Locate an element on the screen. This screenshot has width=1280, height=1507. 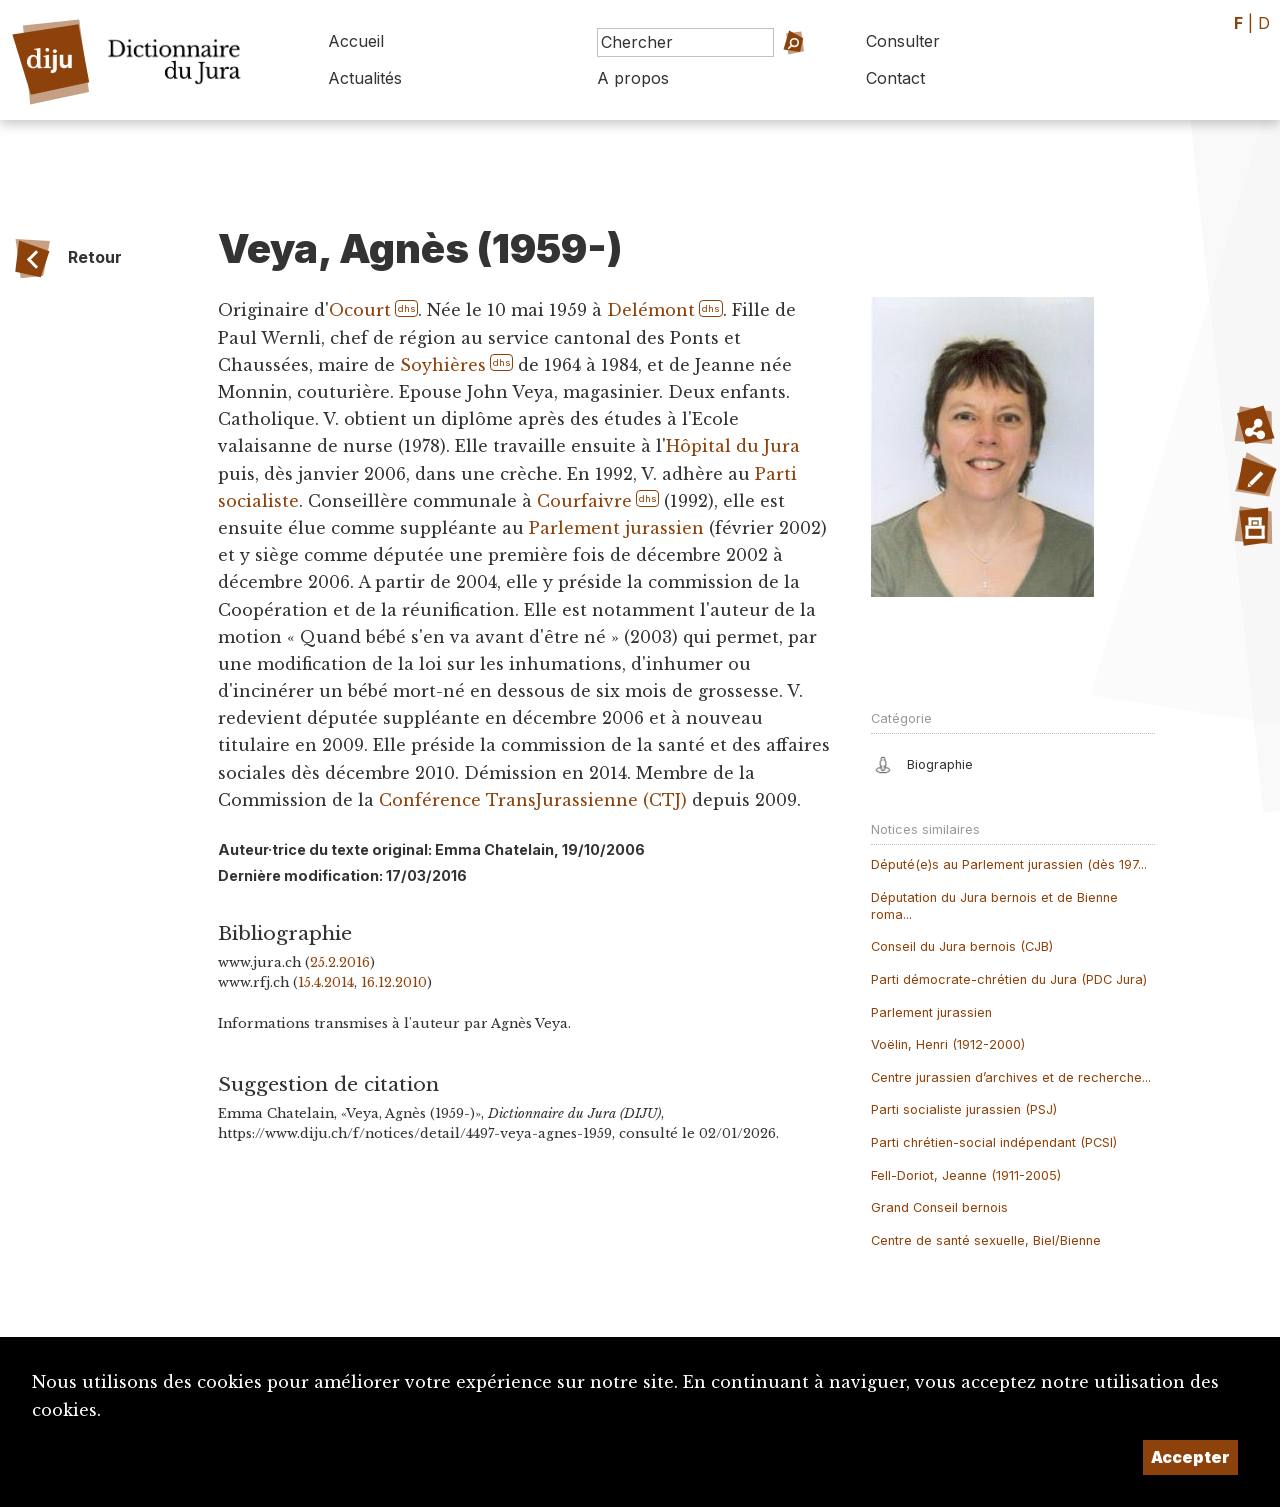
Accepter is located at coordinates (1190, 1457).